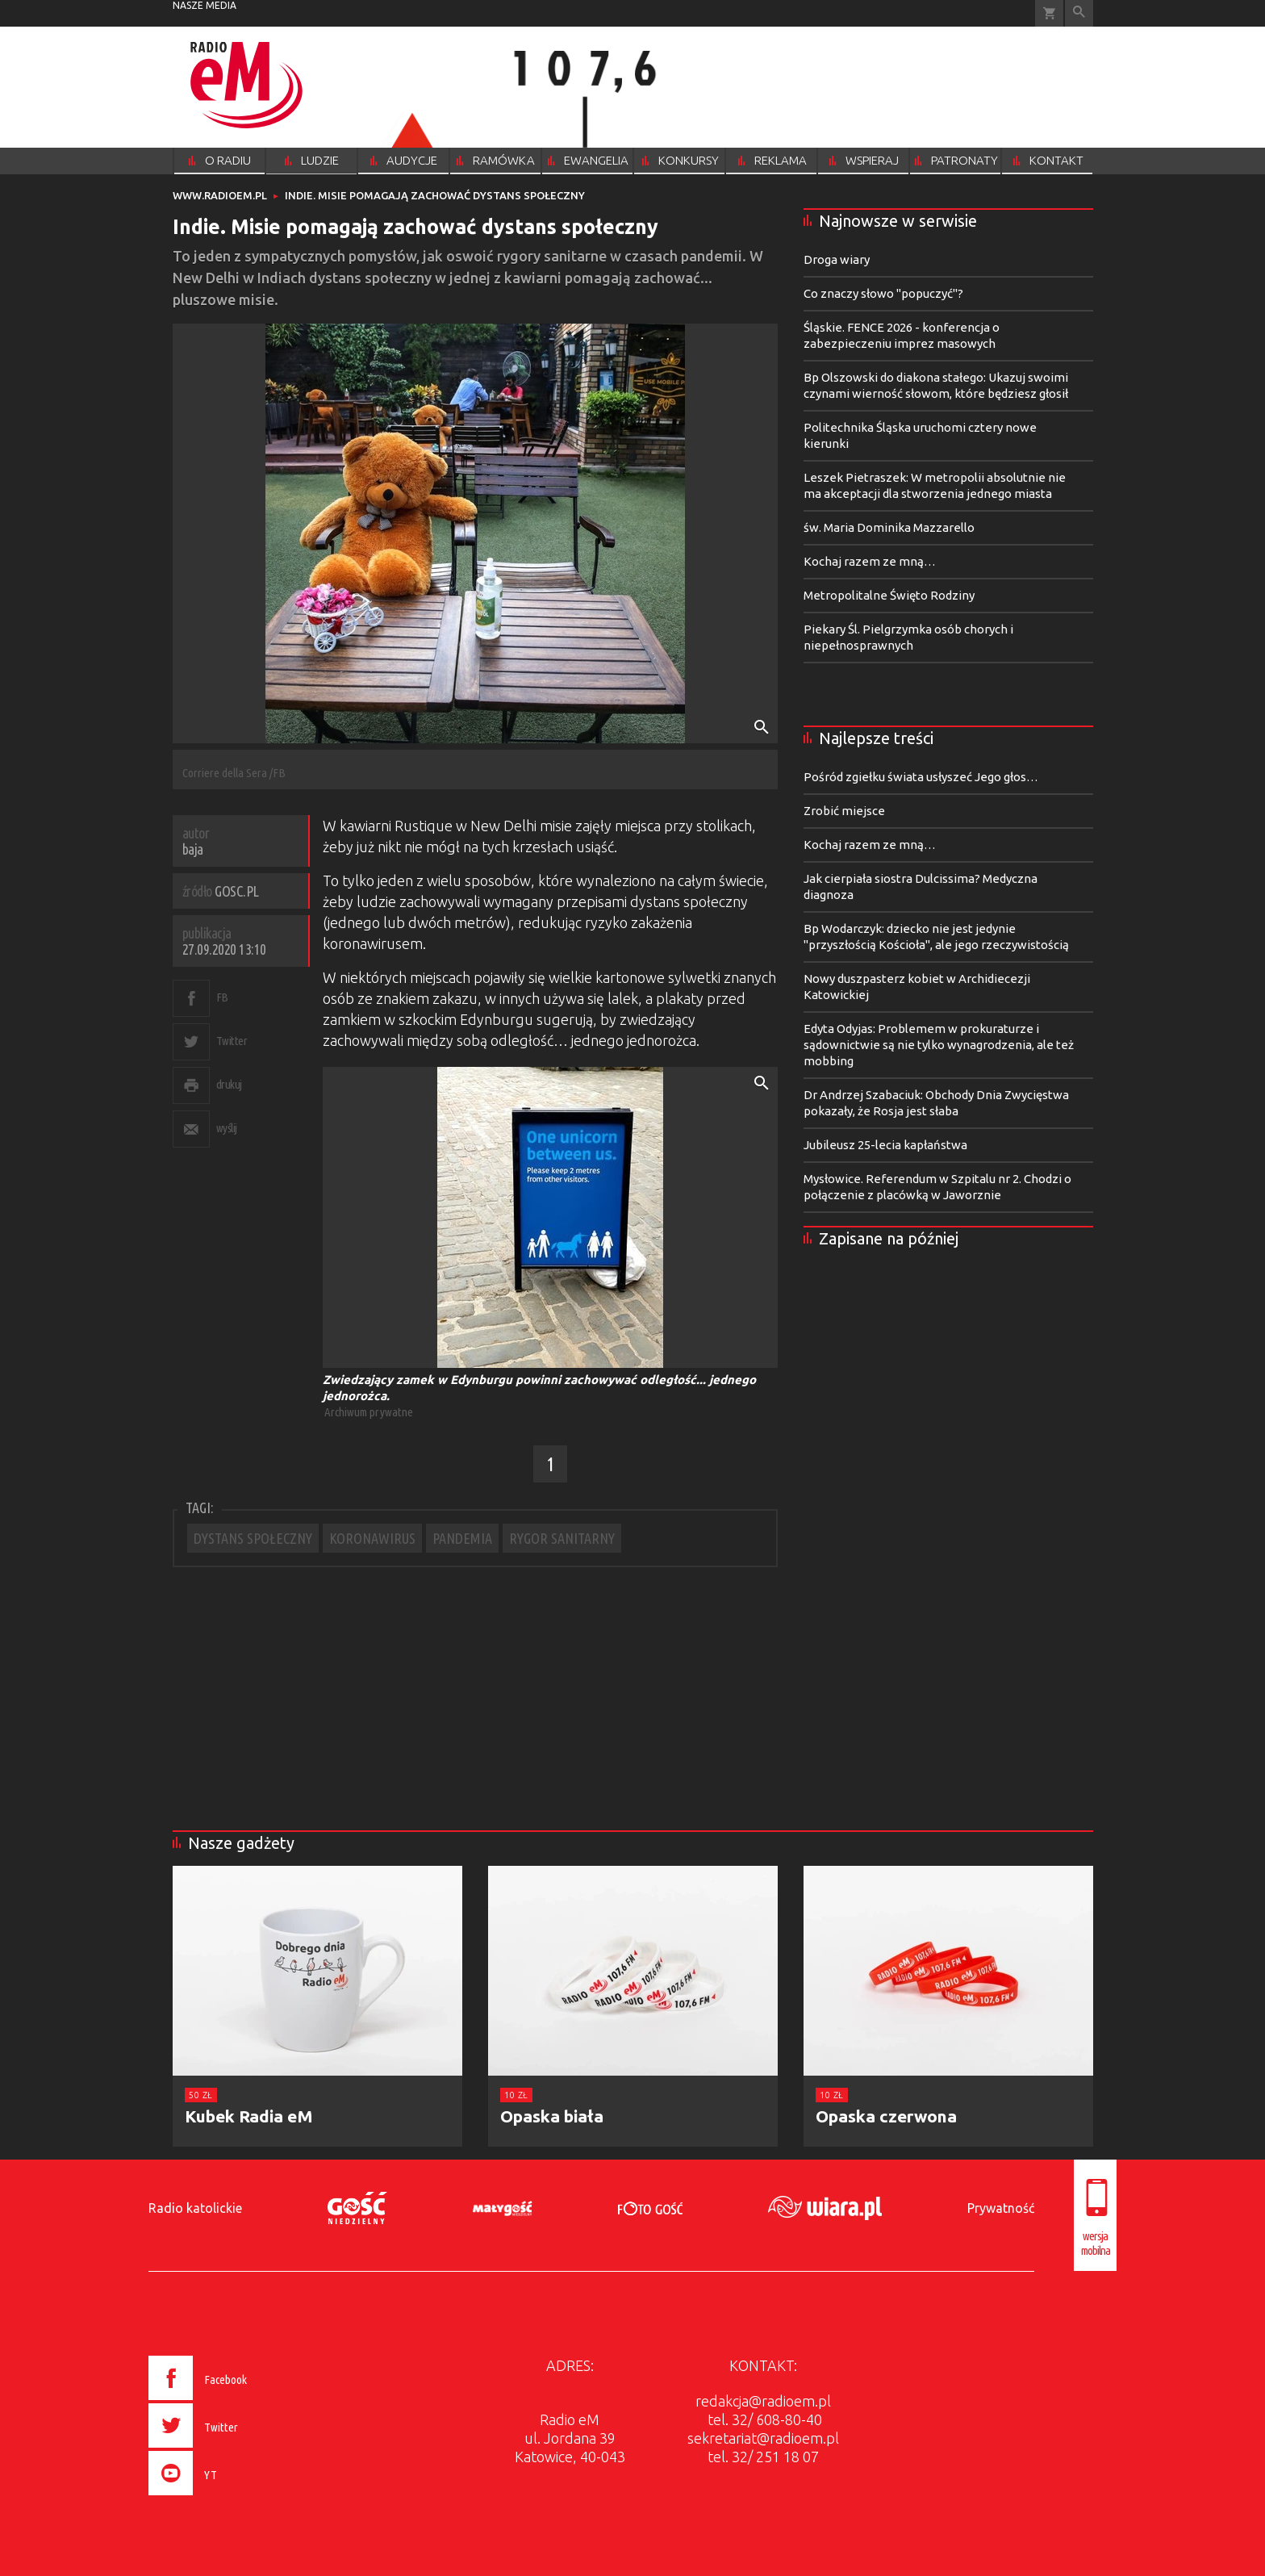  What do you see at coordinates (232, 1041) in the screenshot?
I see `Twitter` at bounding box center [232, 1041].